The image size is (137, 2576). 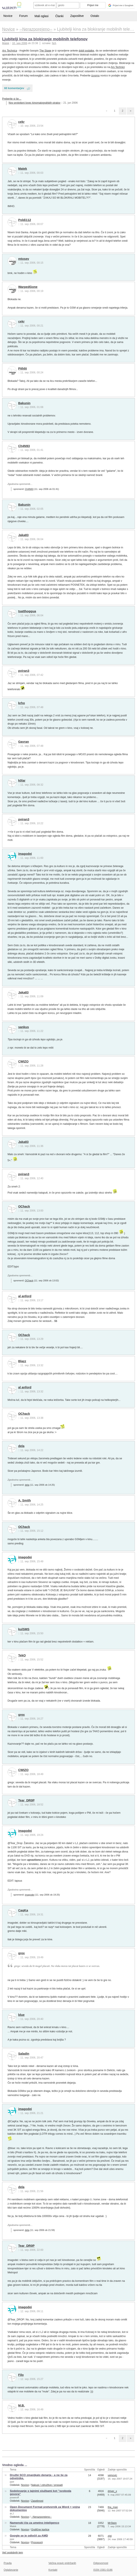 What do you see at coordinates (118, 67) in the screenshot?
I see `Ars Technici` at bounding box center [118, 67].